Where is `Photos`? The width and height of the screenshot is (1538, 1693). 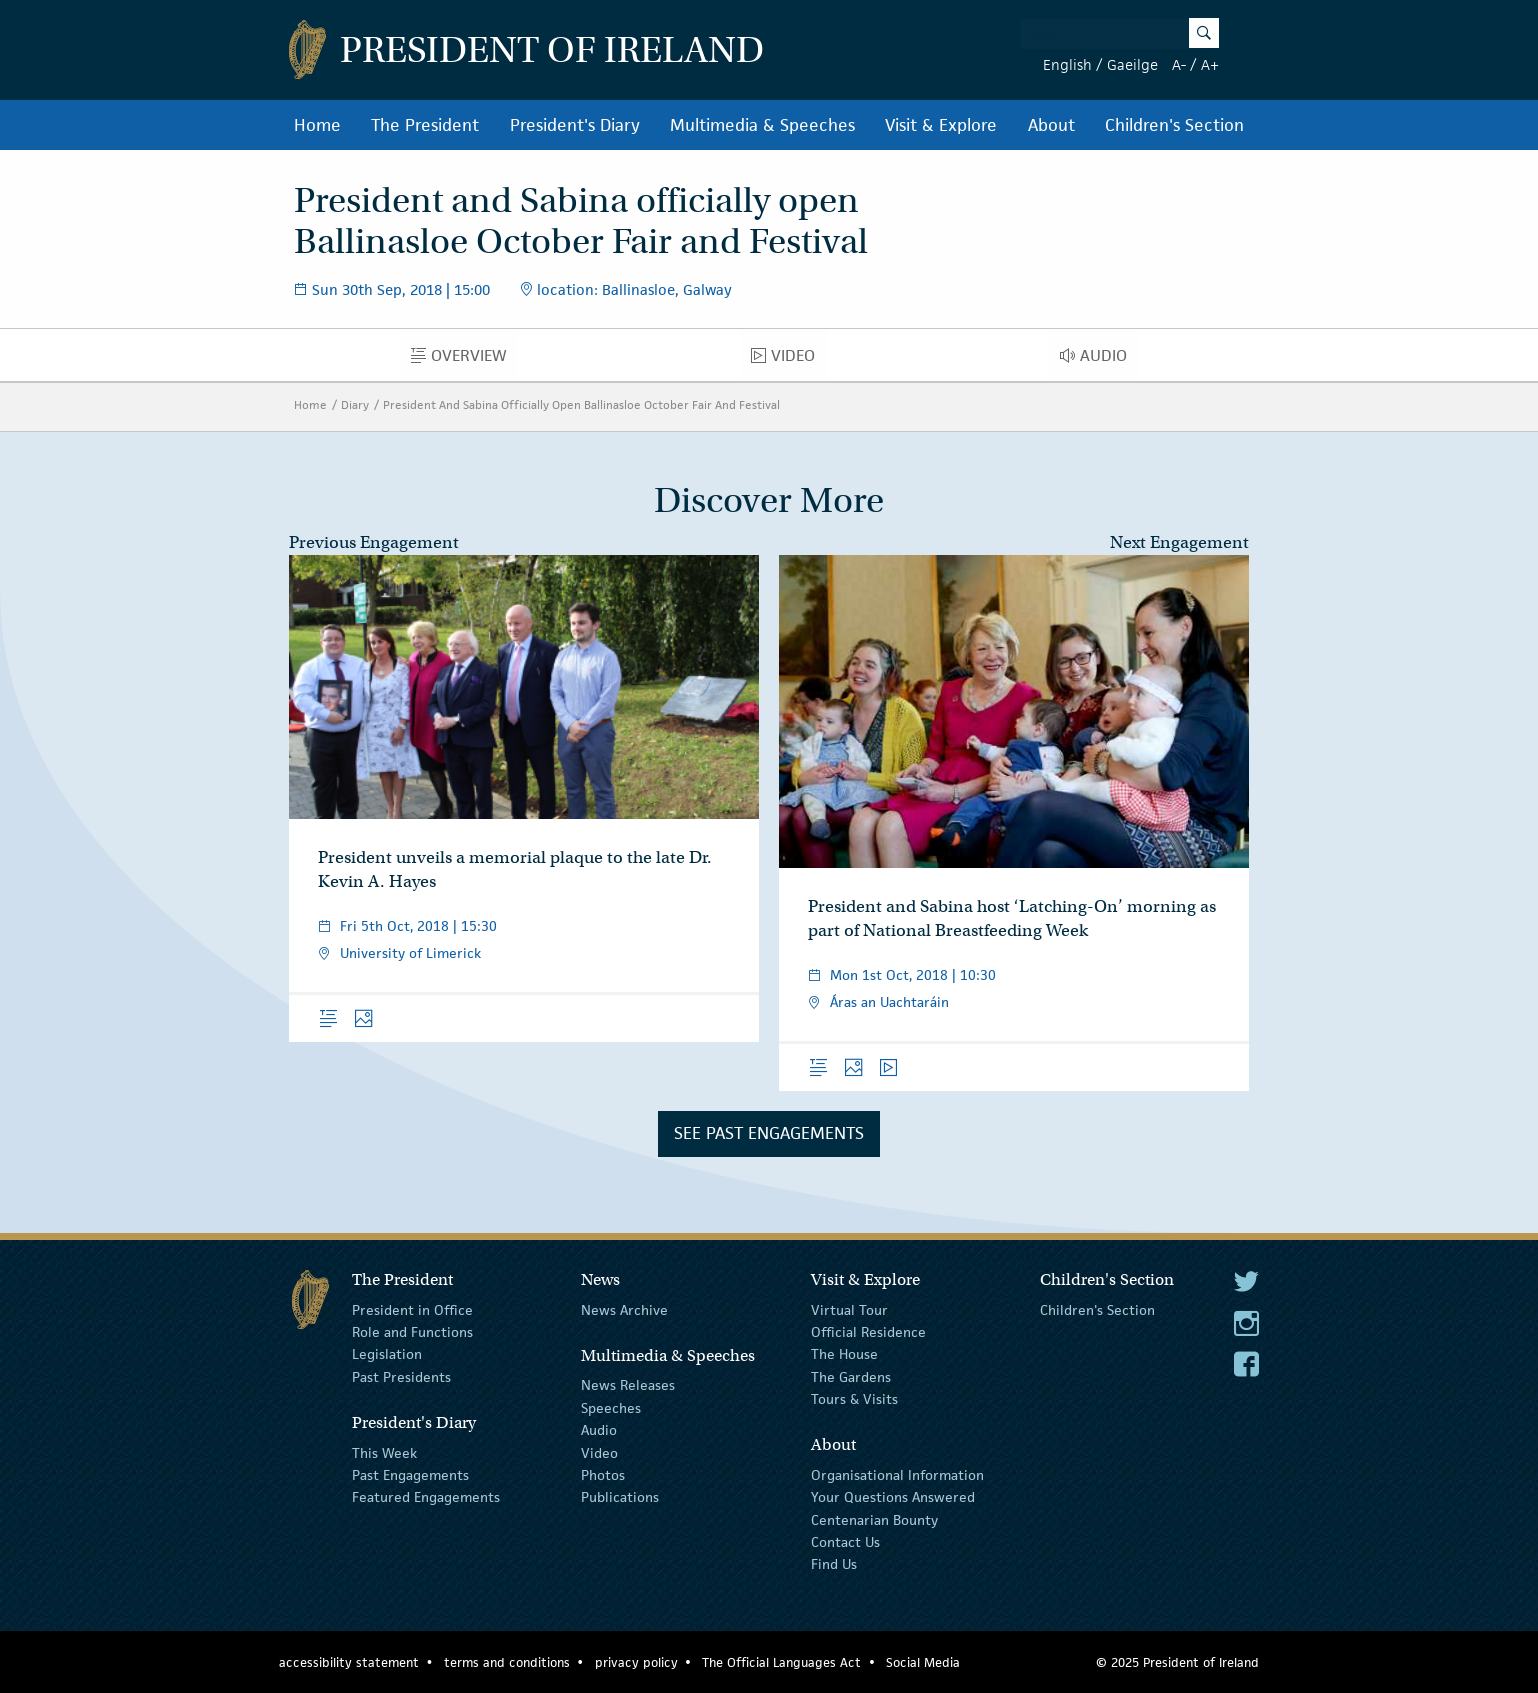 Photos is located at coordinates (603, 1475).